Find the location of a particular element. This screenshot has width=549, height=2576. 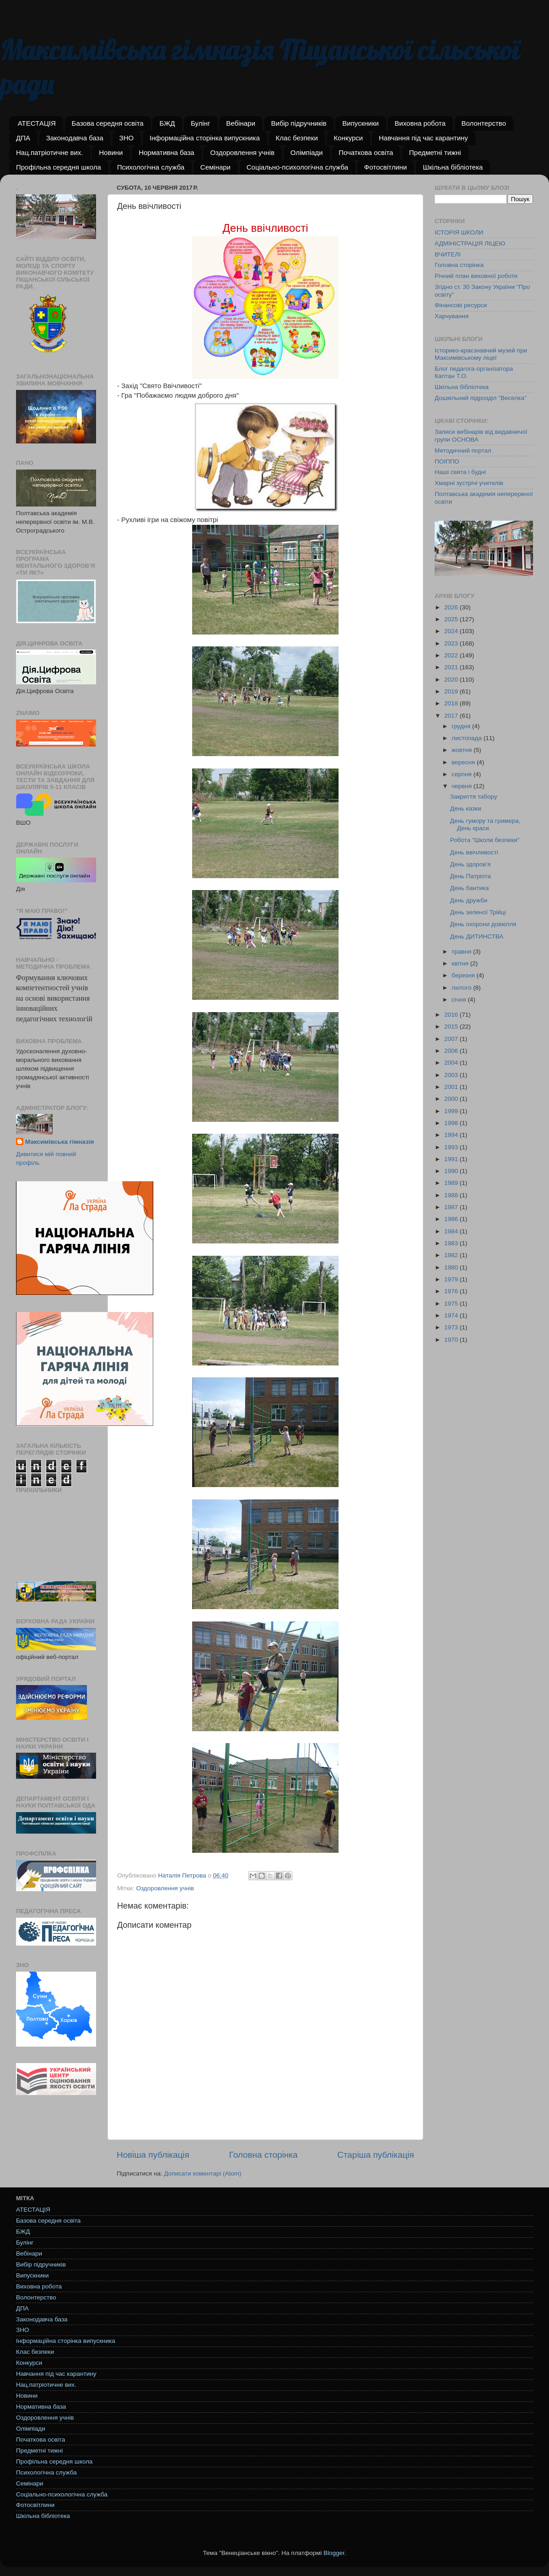

Головна сторінка is located at coordinates (263, 2155).